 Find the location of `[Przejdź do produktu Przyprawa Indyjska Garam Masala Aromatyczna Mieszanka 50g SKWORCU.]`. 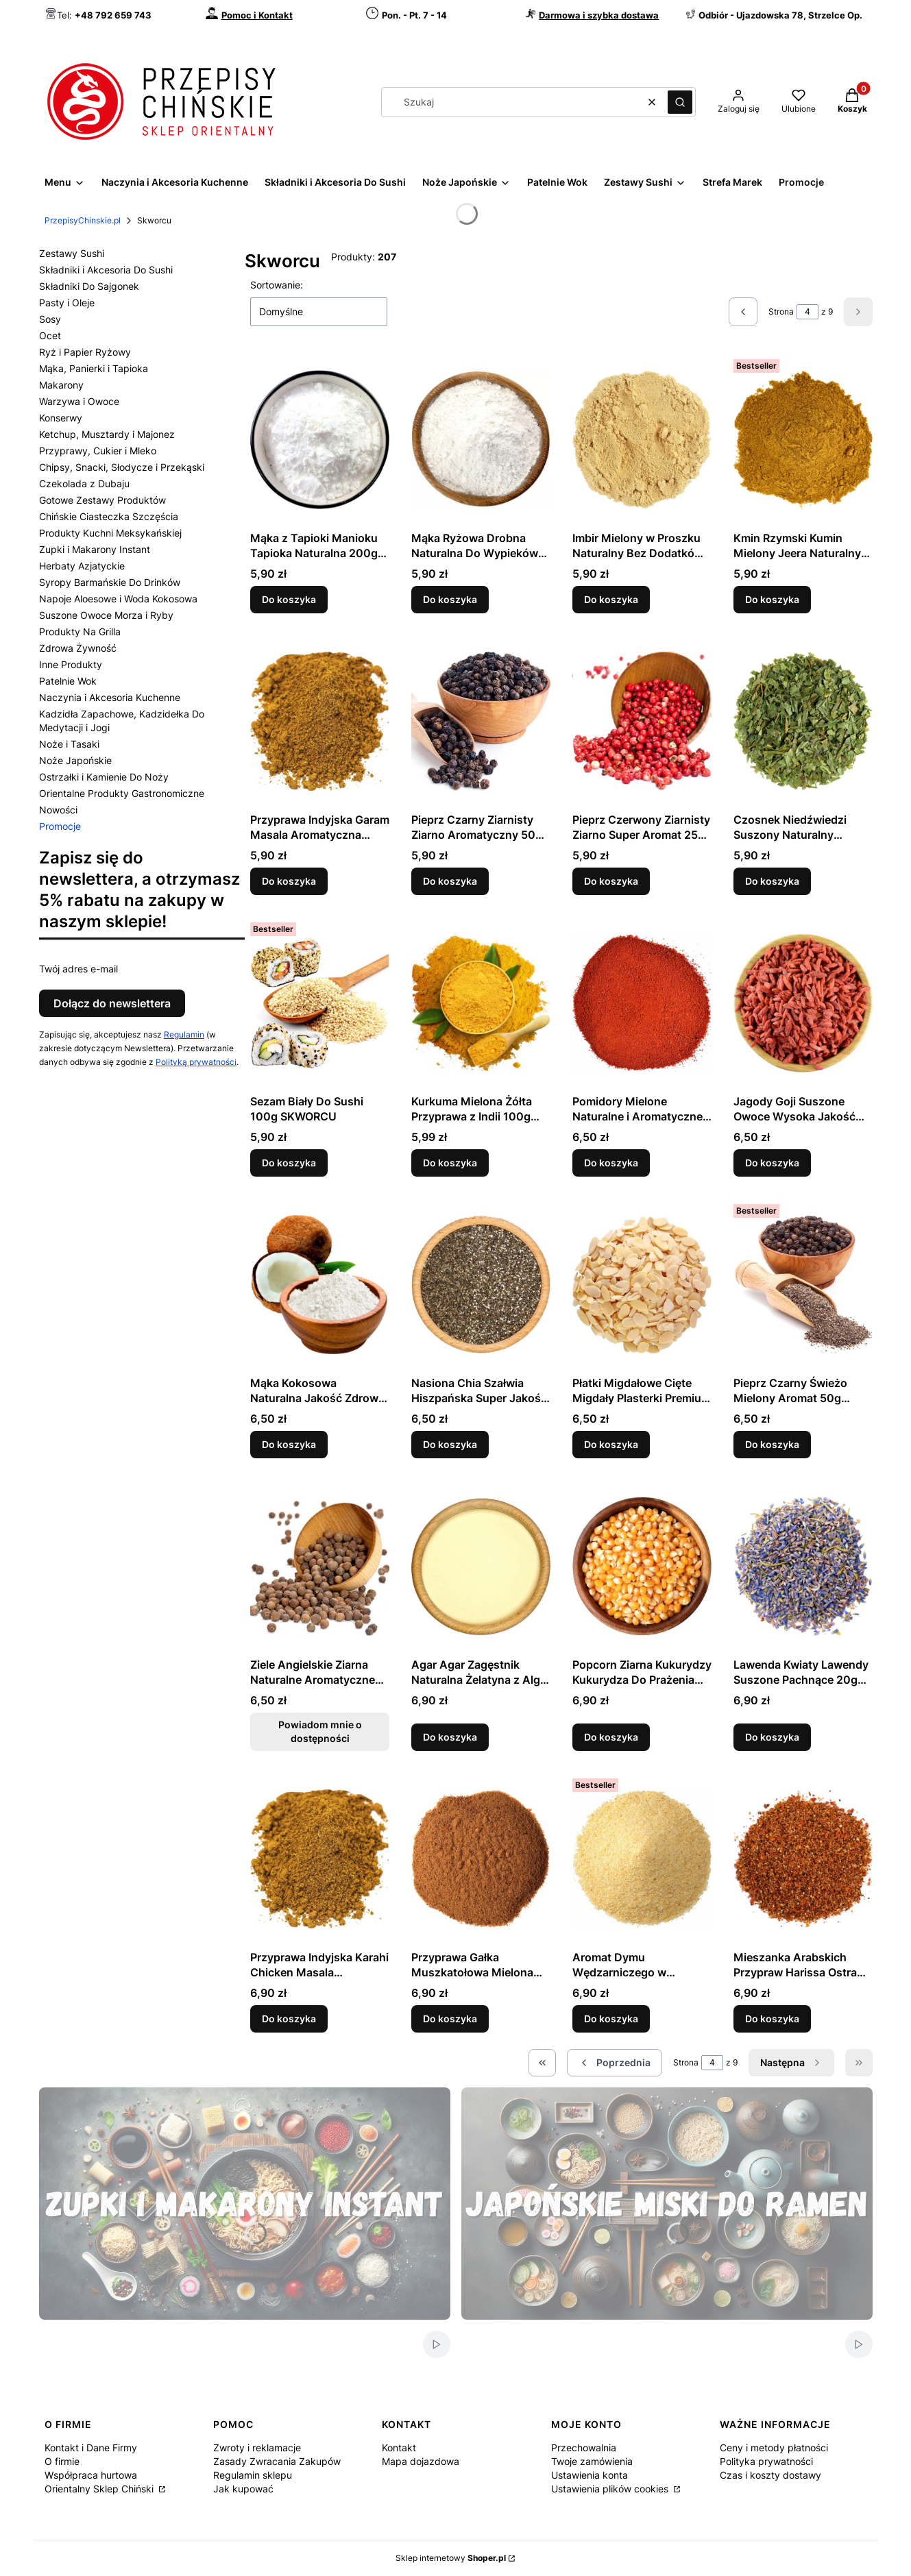

[Przejdź do produktu Przyprawa Indyjska Garam Masala Aromatyczna Mieszanka 50g SKWORCU.] is located at coordinates (319, 721).